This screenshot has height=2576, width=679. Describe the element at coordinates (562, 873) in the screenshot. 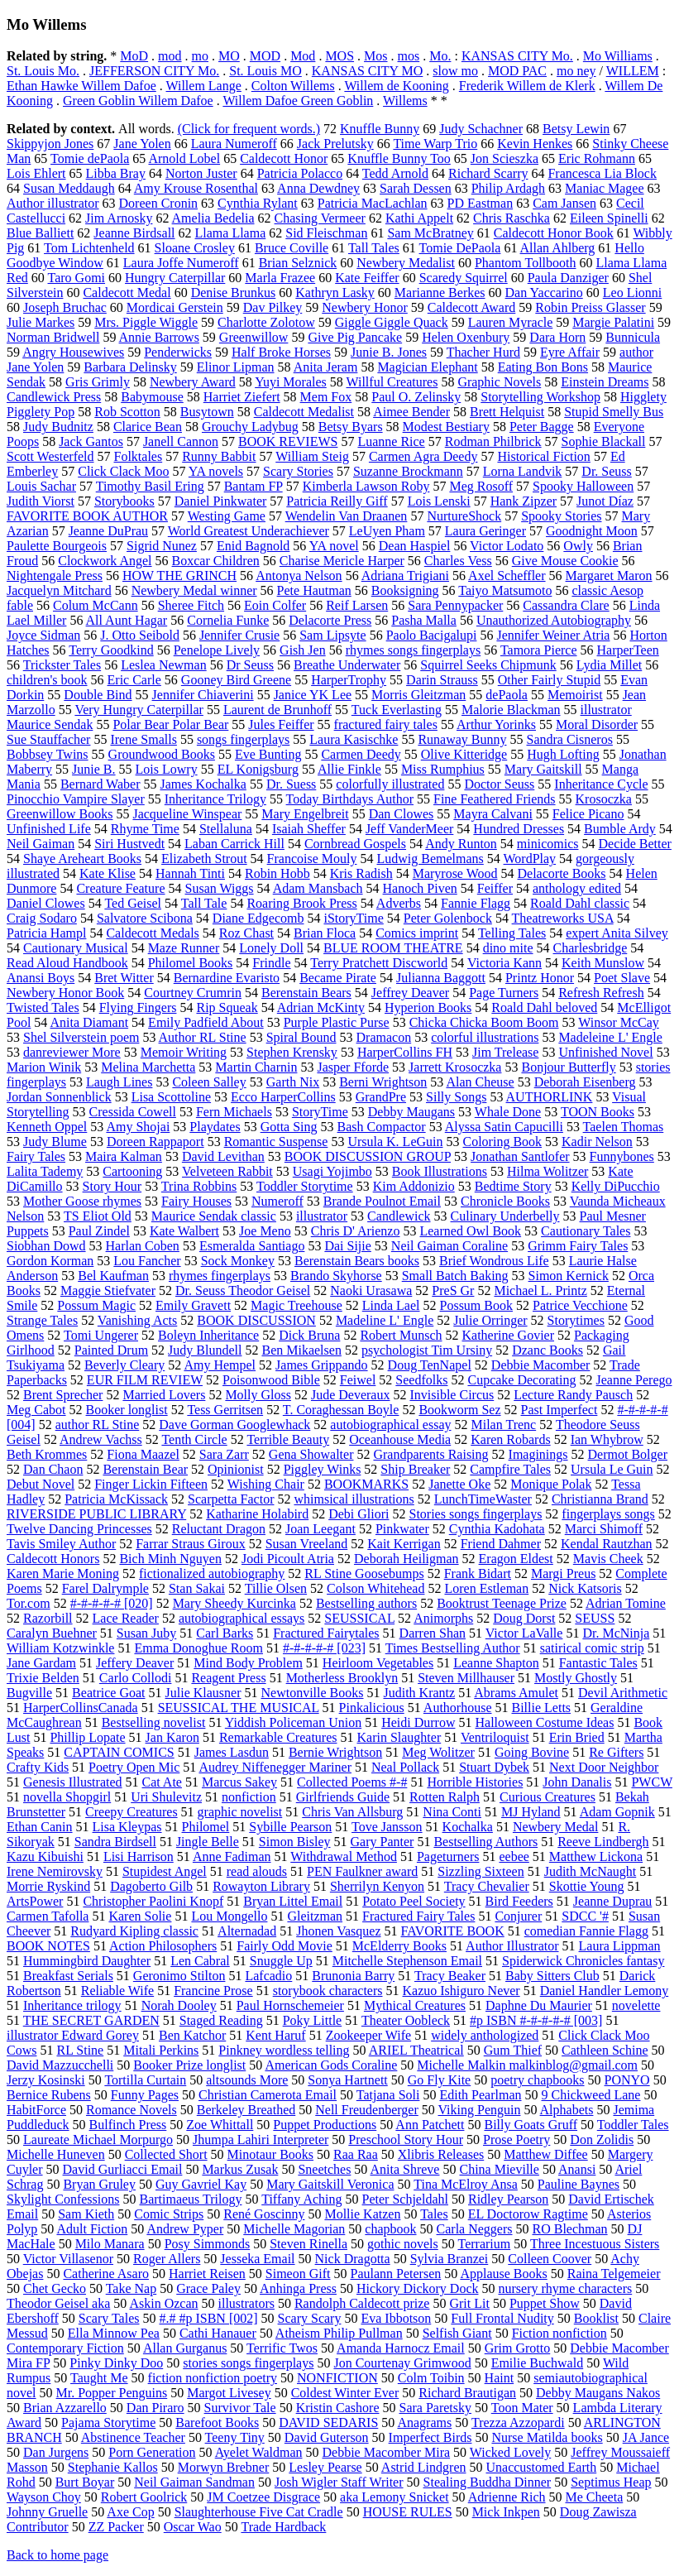

I see `Delacorte Books` at that location.